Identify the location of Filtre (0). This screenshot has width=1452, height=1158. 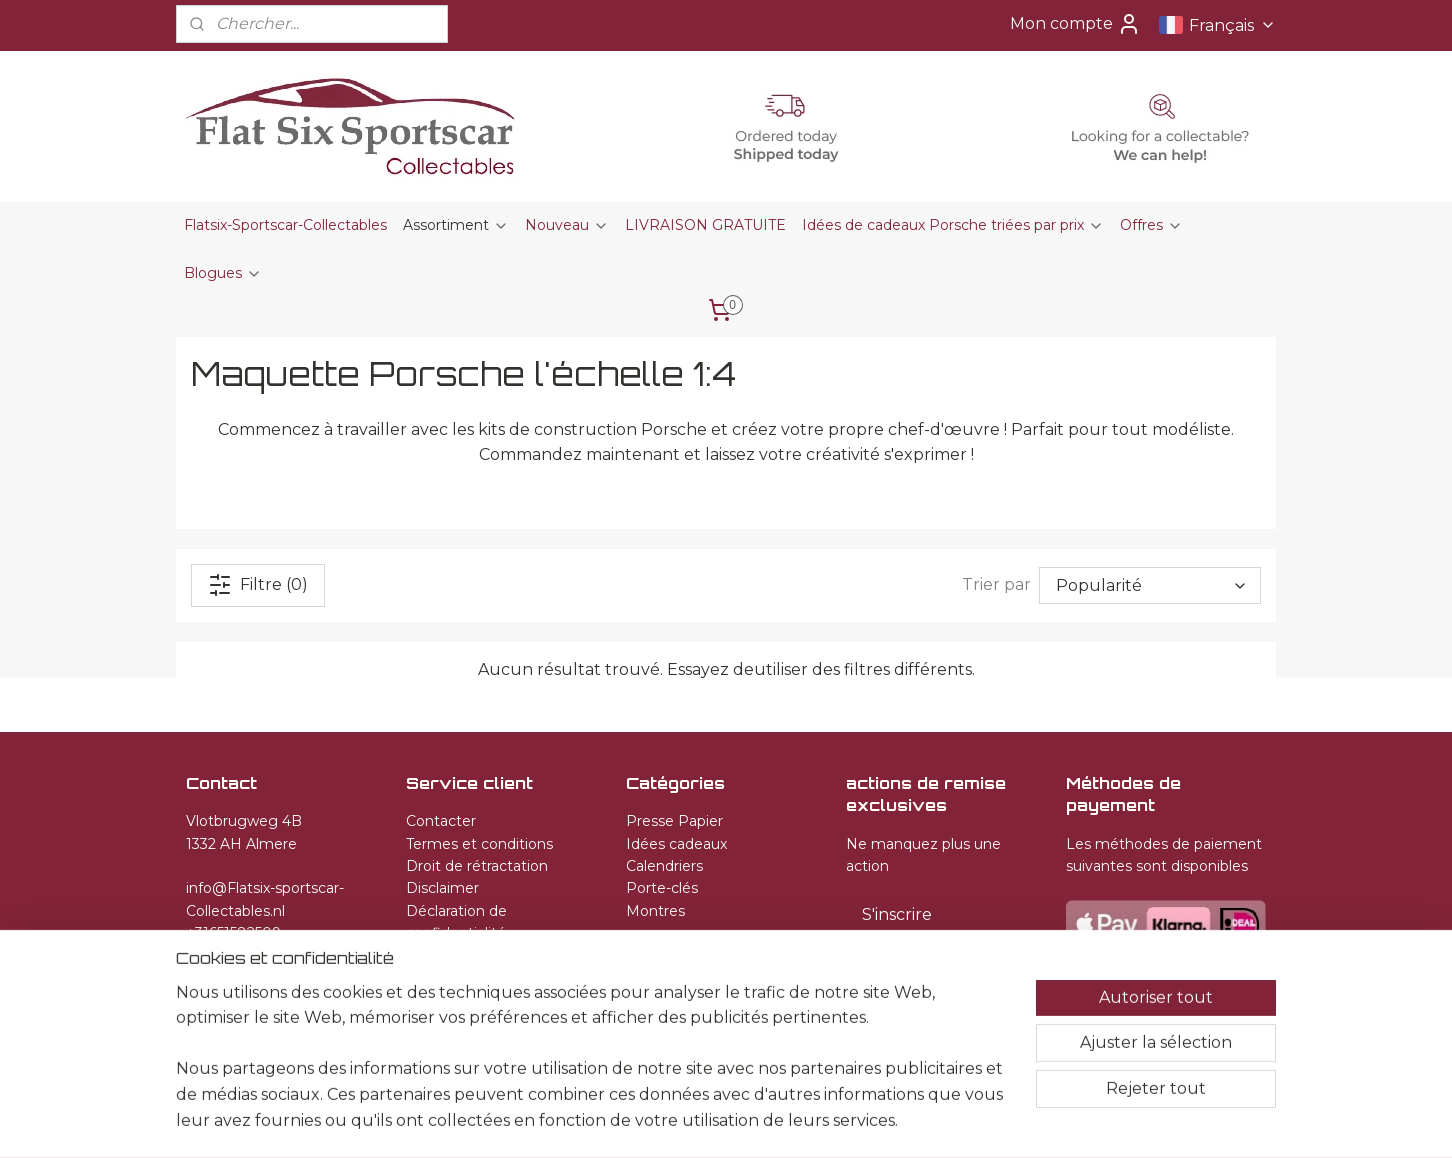
(258, 584).